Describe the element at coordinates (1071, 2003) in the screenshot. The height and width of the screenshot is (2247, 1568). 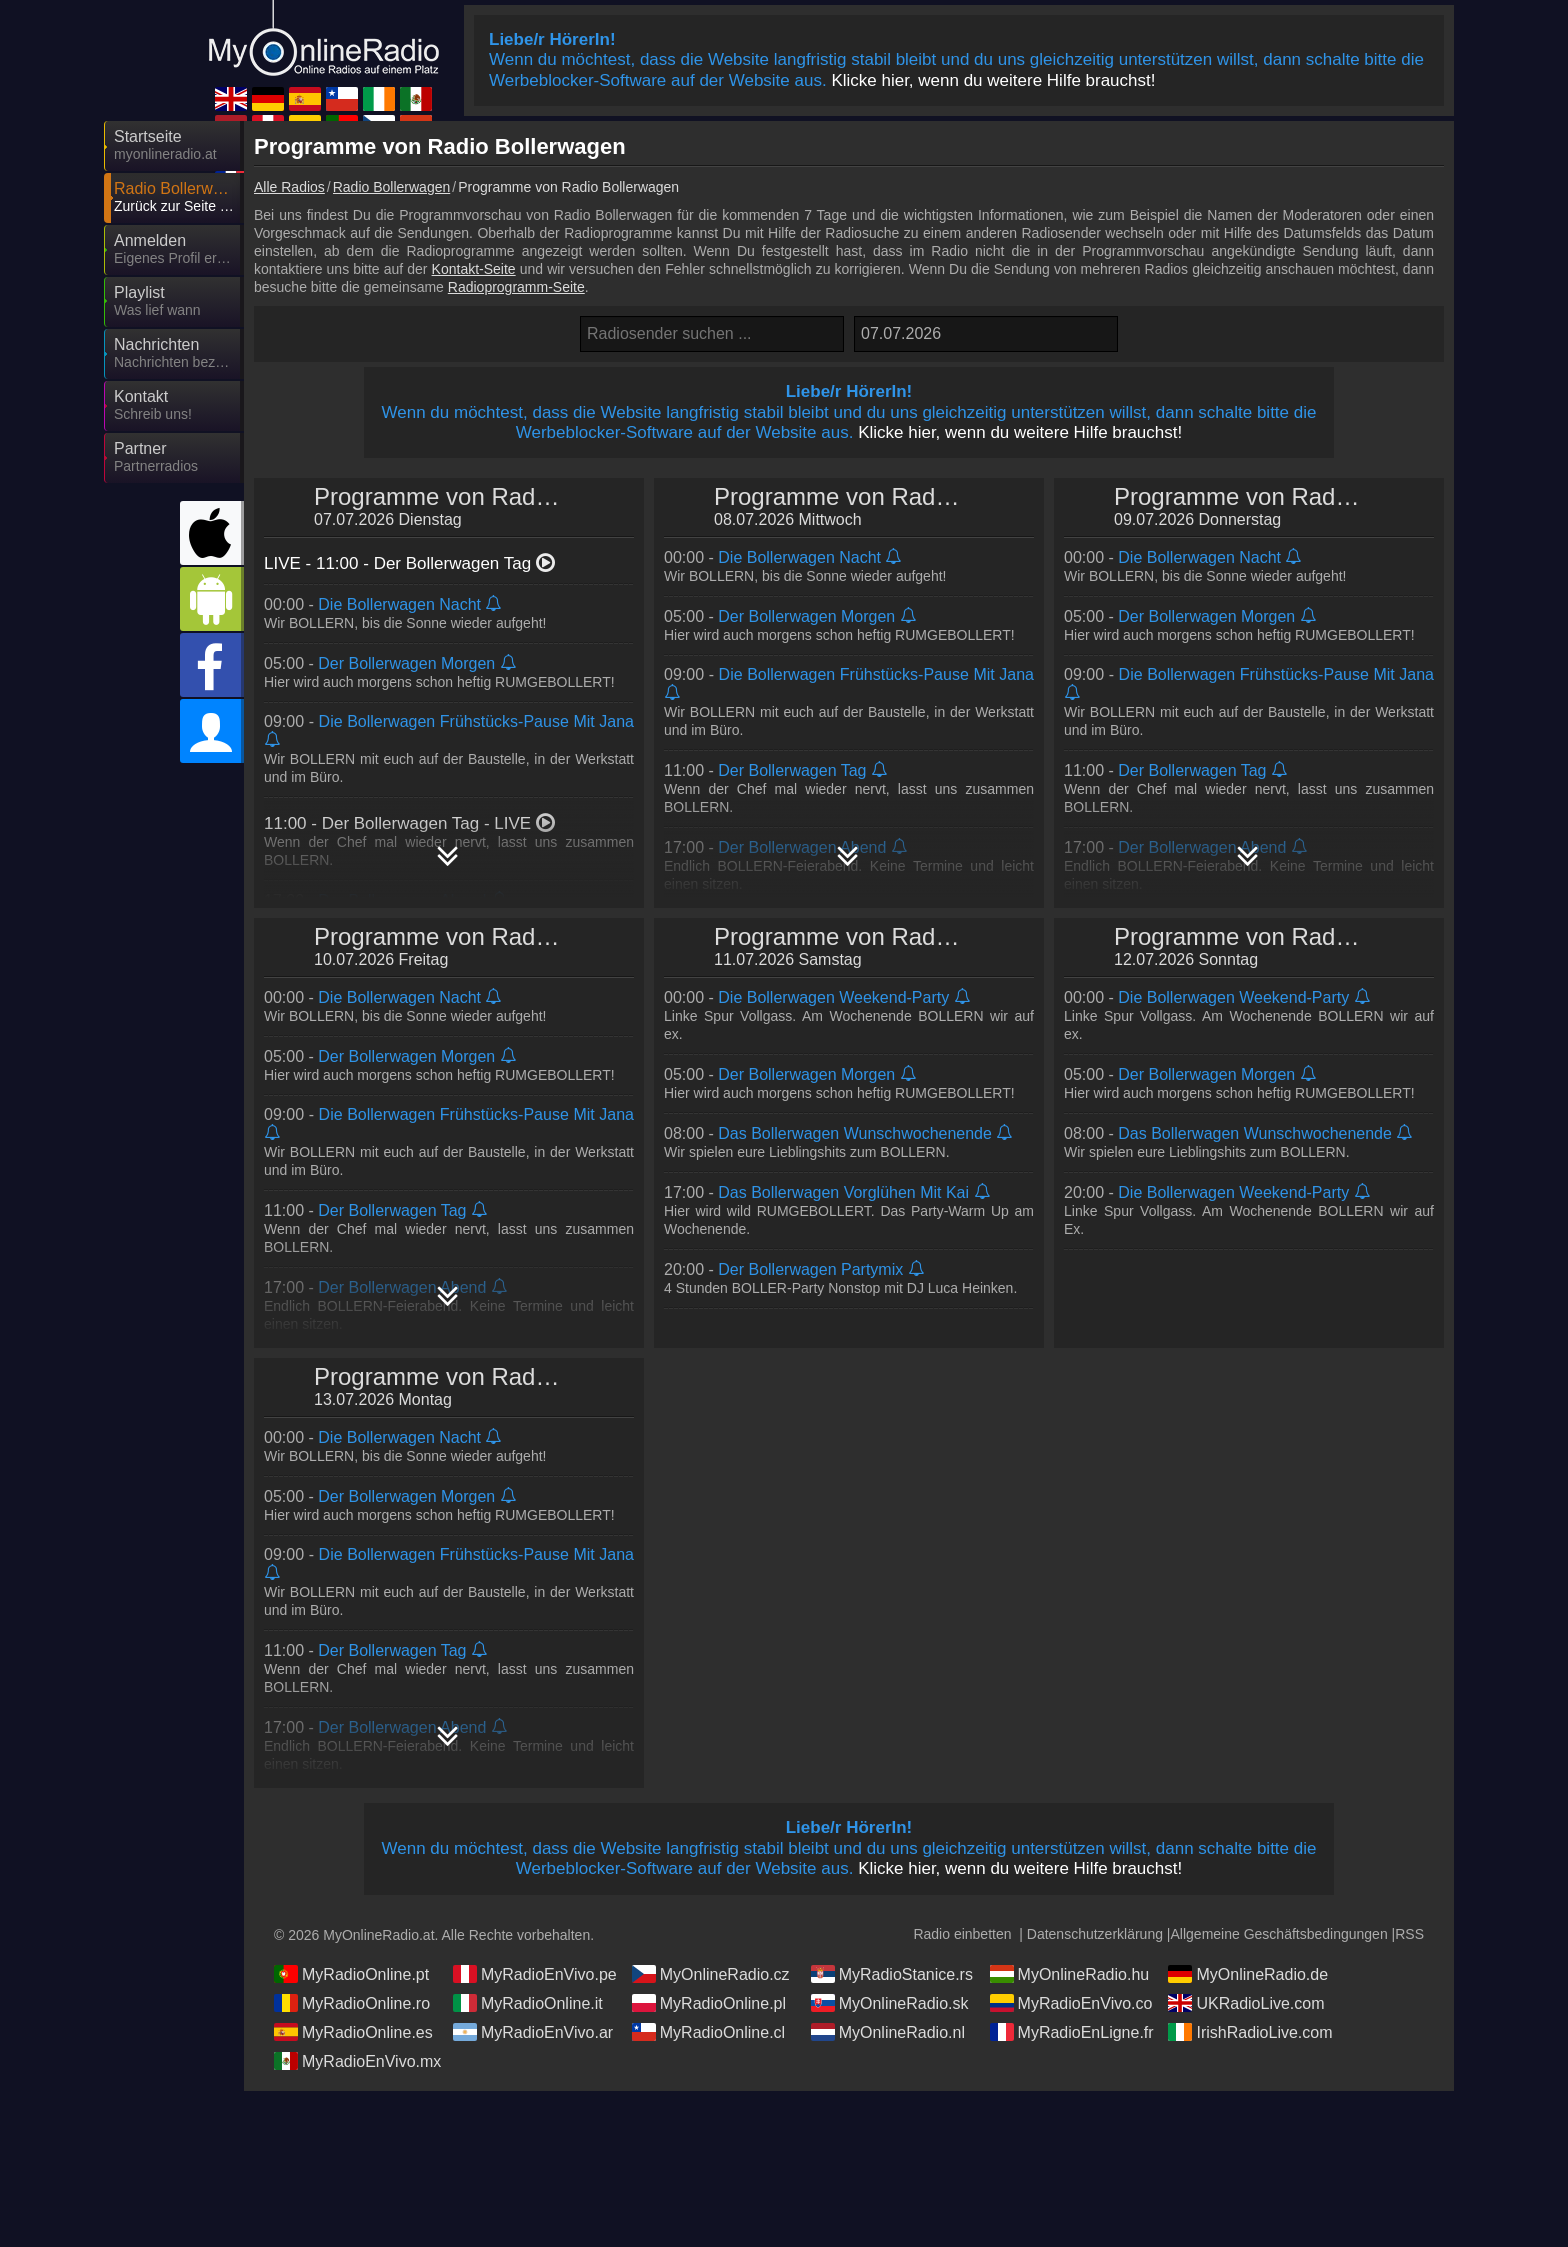
I see `MyRadioEnVivo.co` at that location.